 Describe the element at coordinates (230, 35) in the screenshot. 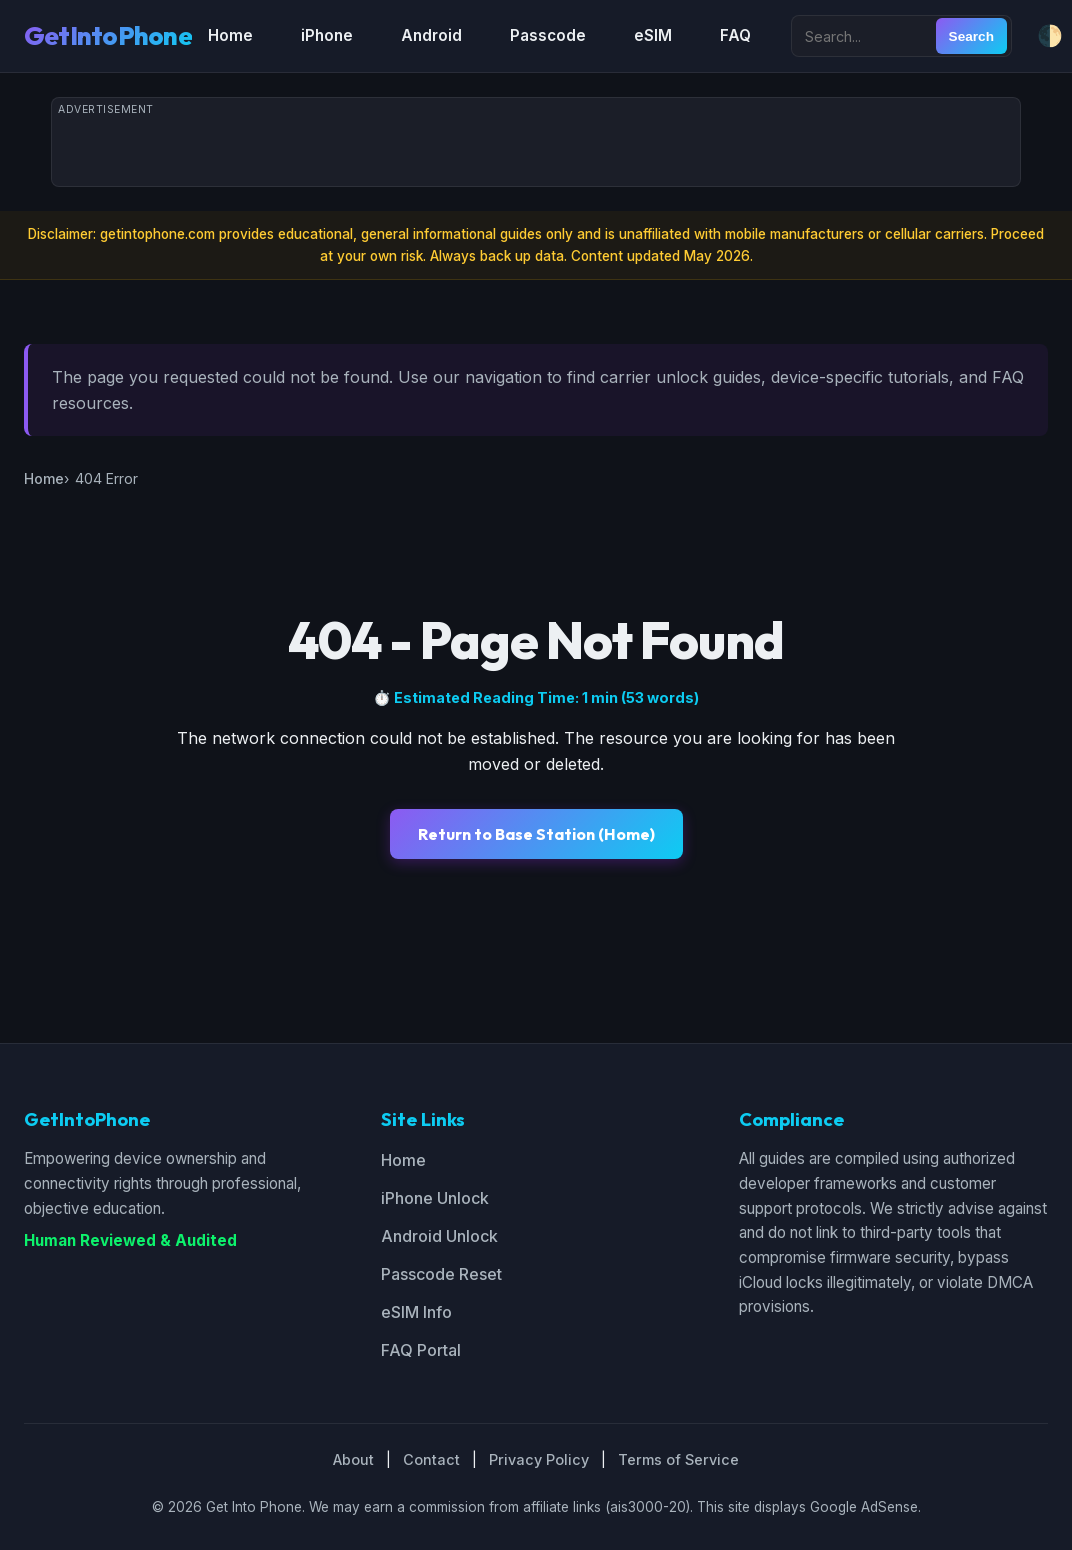

I see `Home` at that location.